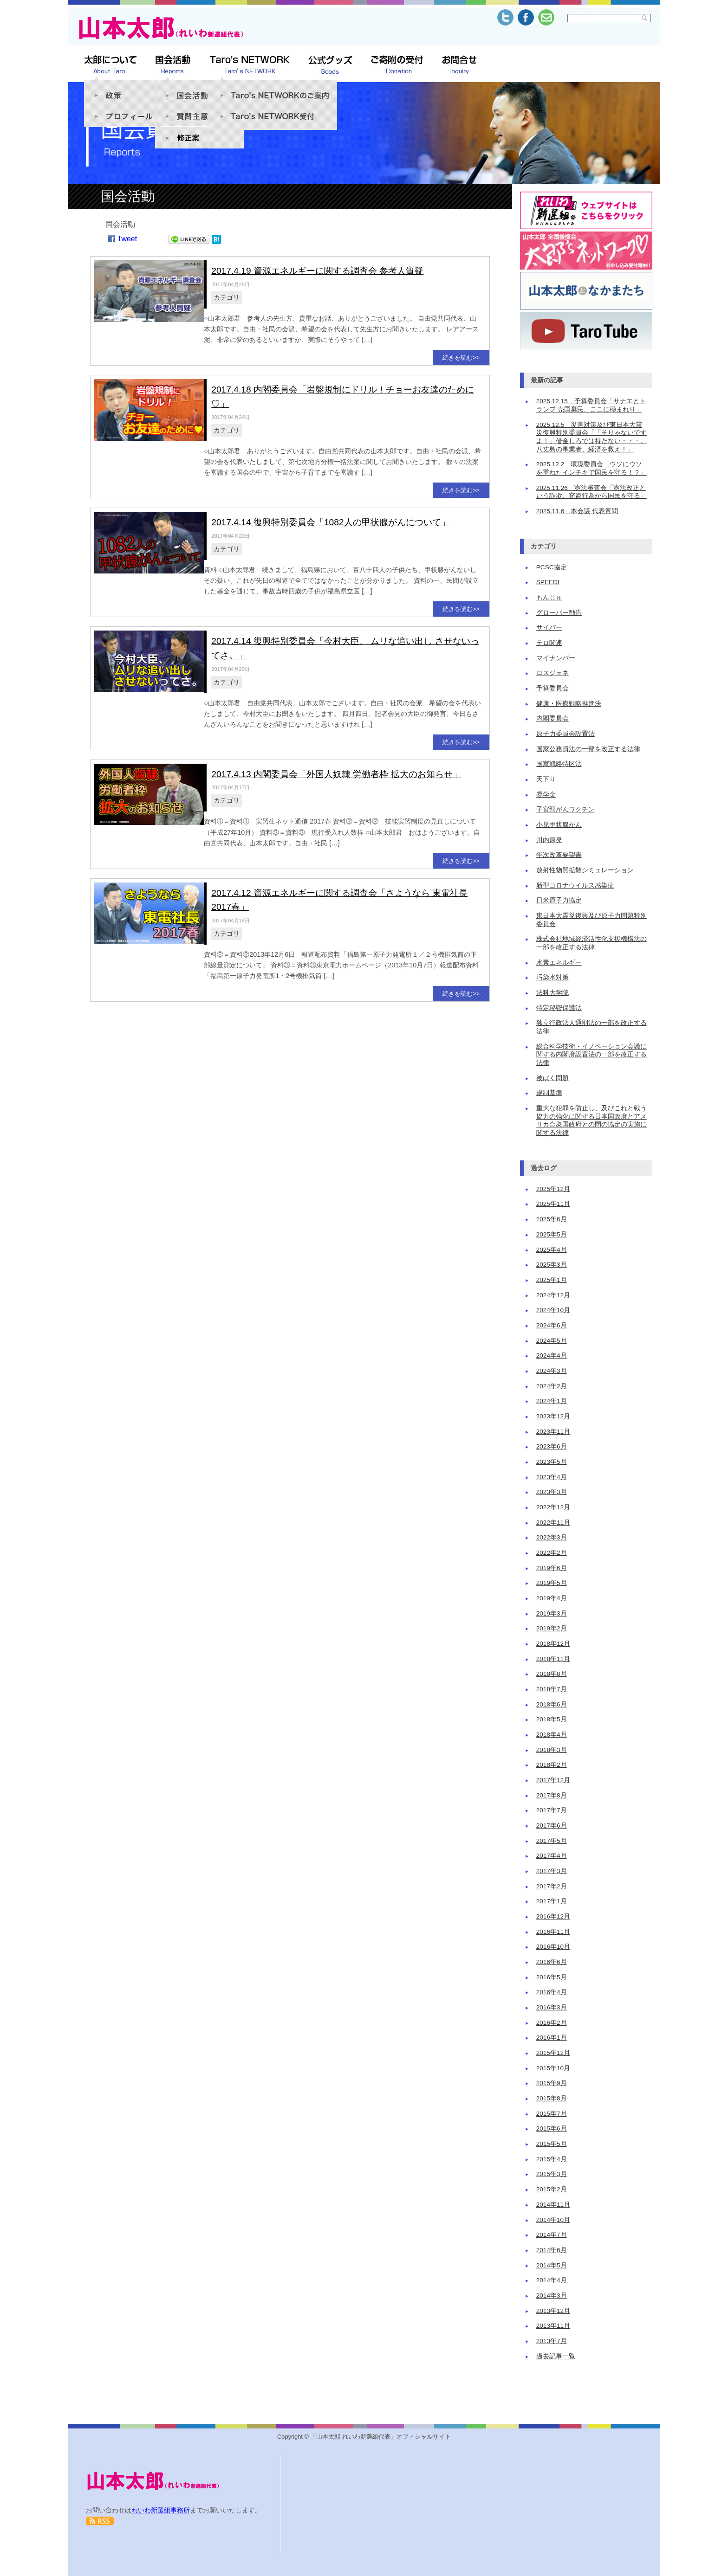 The image size is (728, 2576). Describe the element at coordinates (461, 357) in the screenshot. I see `続きを読む>>` at that location.